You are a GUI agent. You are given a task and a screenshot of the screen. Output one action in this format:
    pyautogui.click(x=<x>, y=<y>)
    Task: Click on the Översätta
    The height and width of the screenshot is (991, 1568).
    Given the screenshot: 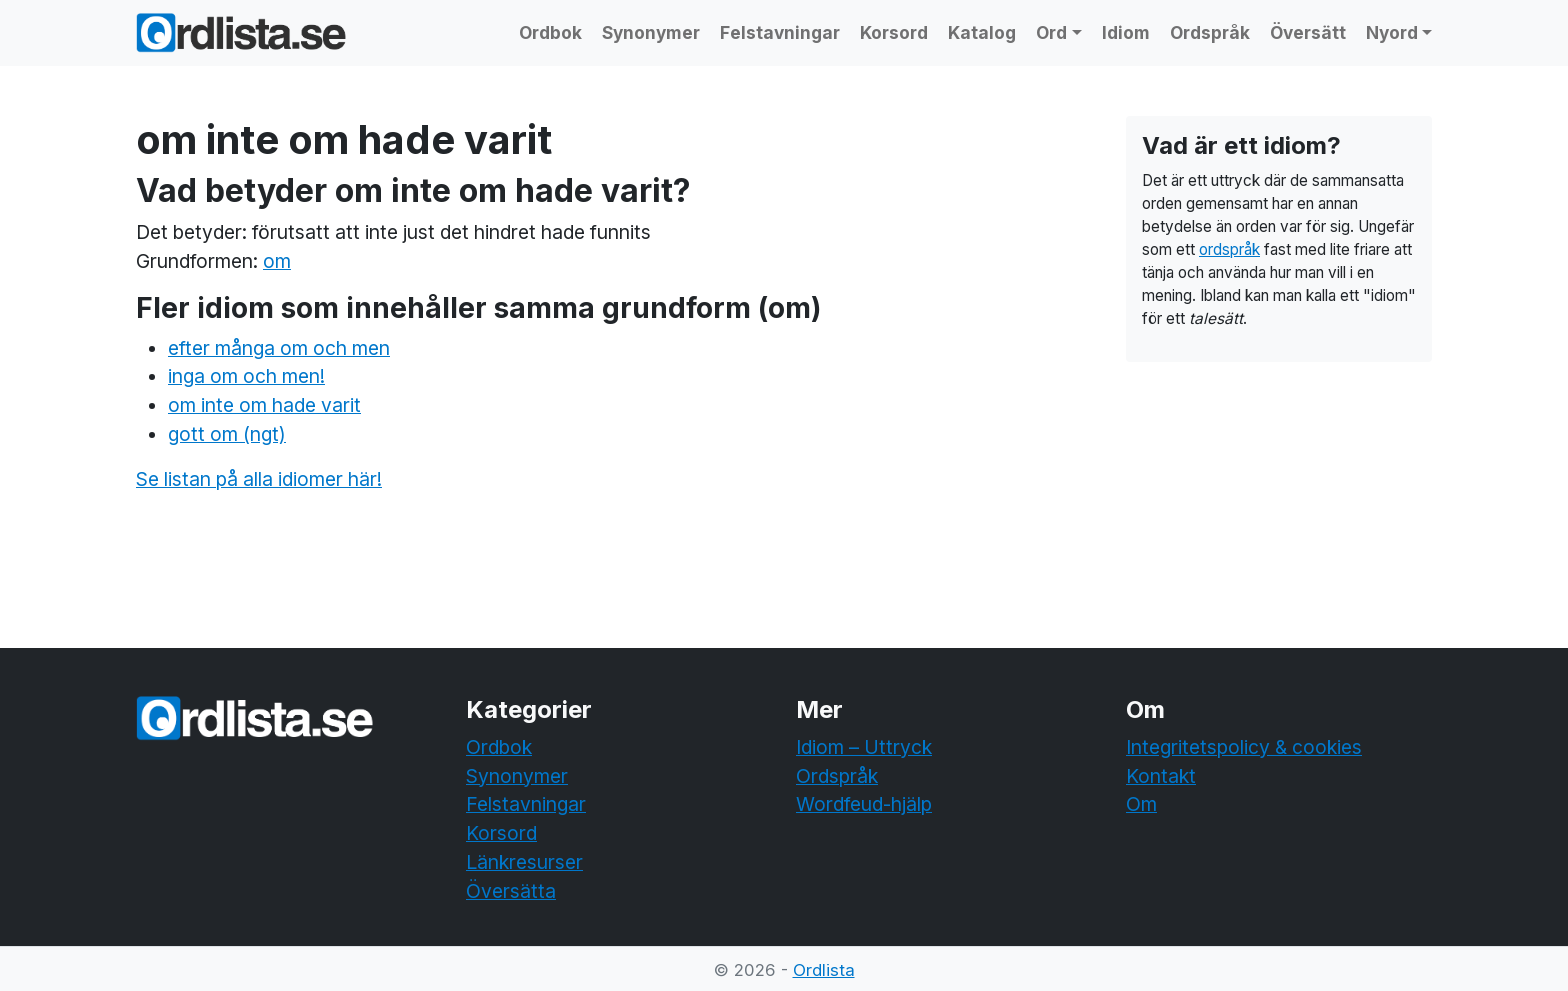 What is the action you would take?
    pyautogui.click(x=511, y=891)
    